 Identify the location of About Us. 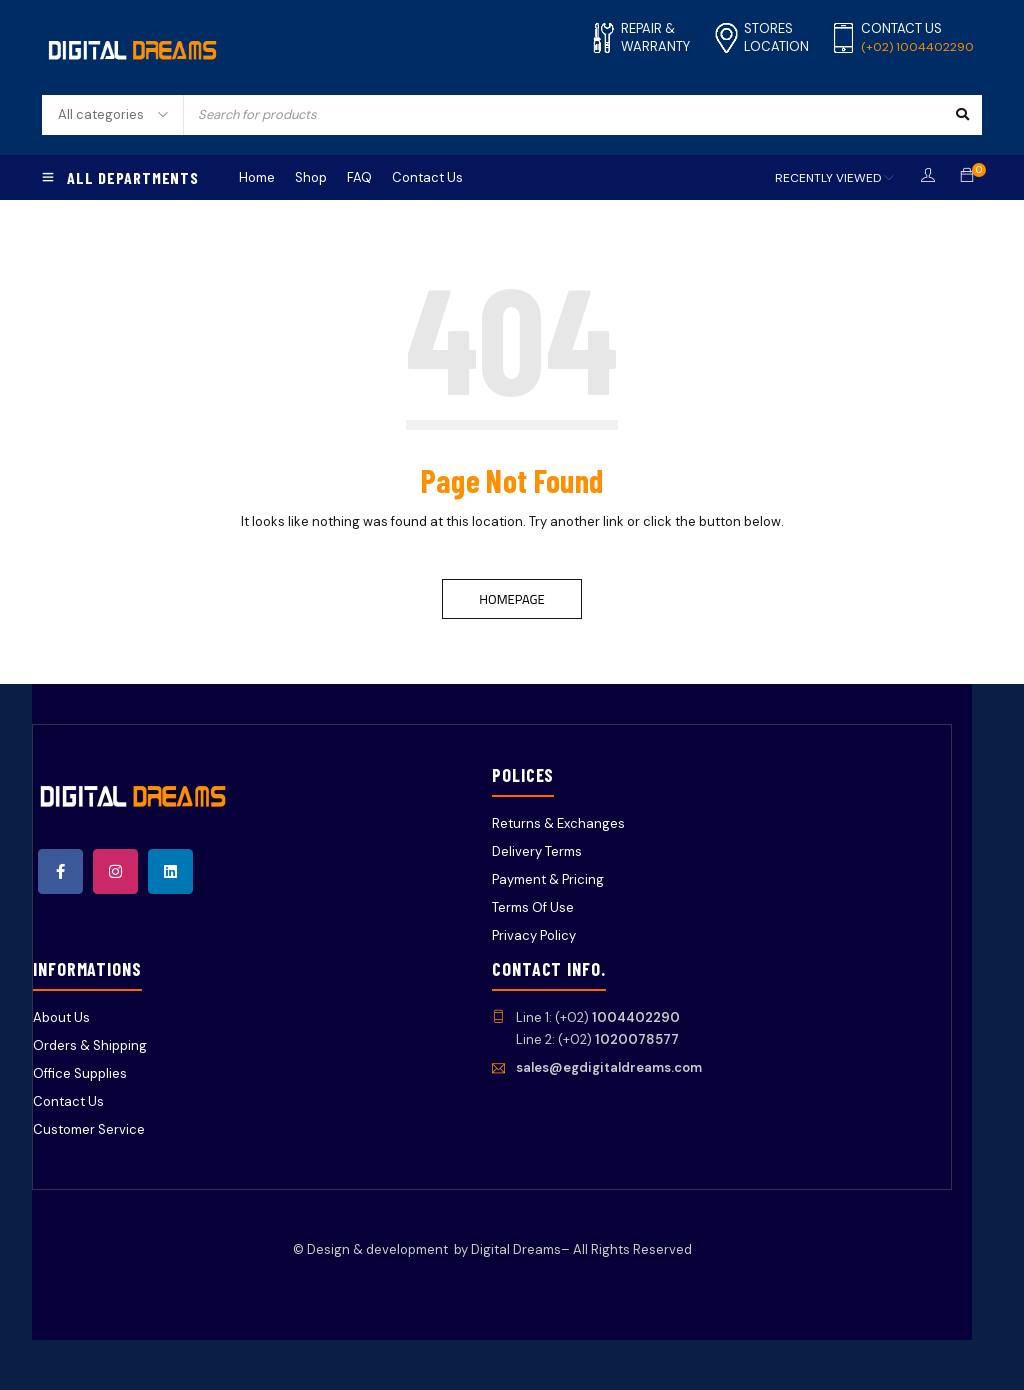
(61, 1017).